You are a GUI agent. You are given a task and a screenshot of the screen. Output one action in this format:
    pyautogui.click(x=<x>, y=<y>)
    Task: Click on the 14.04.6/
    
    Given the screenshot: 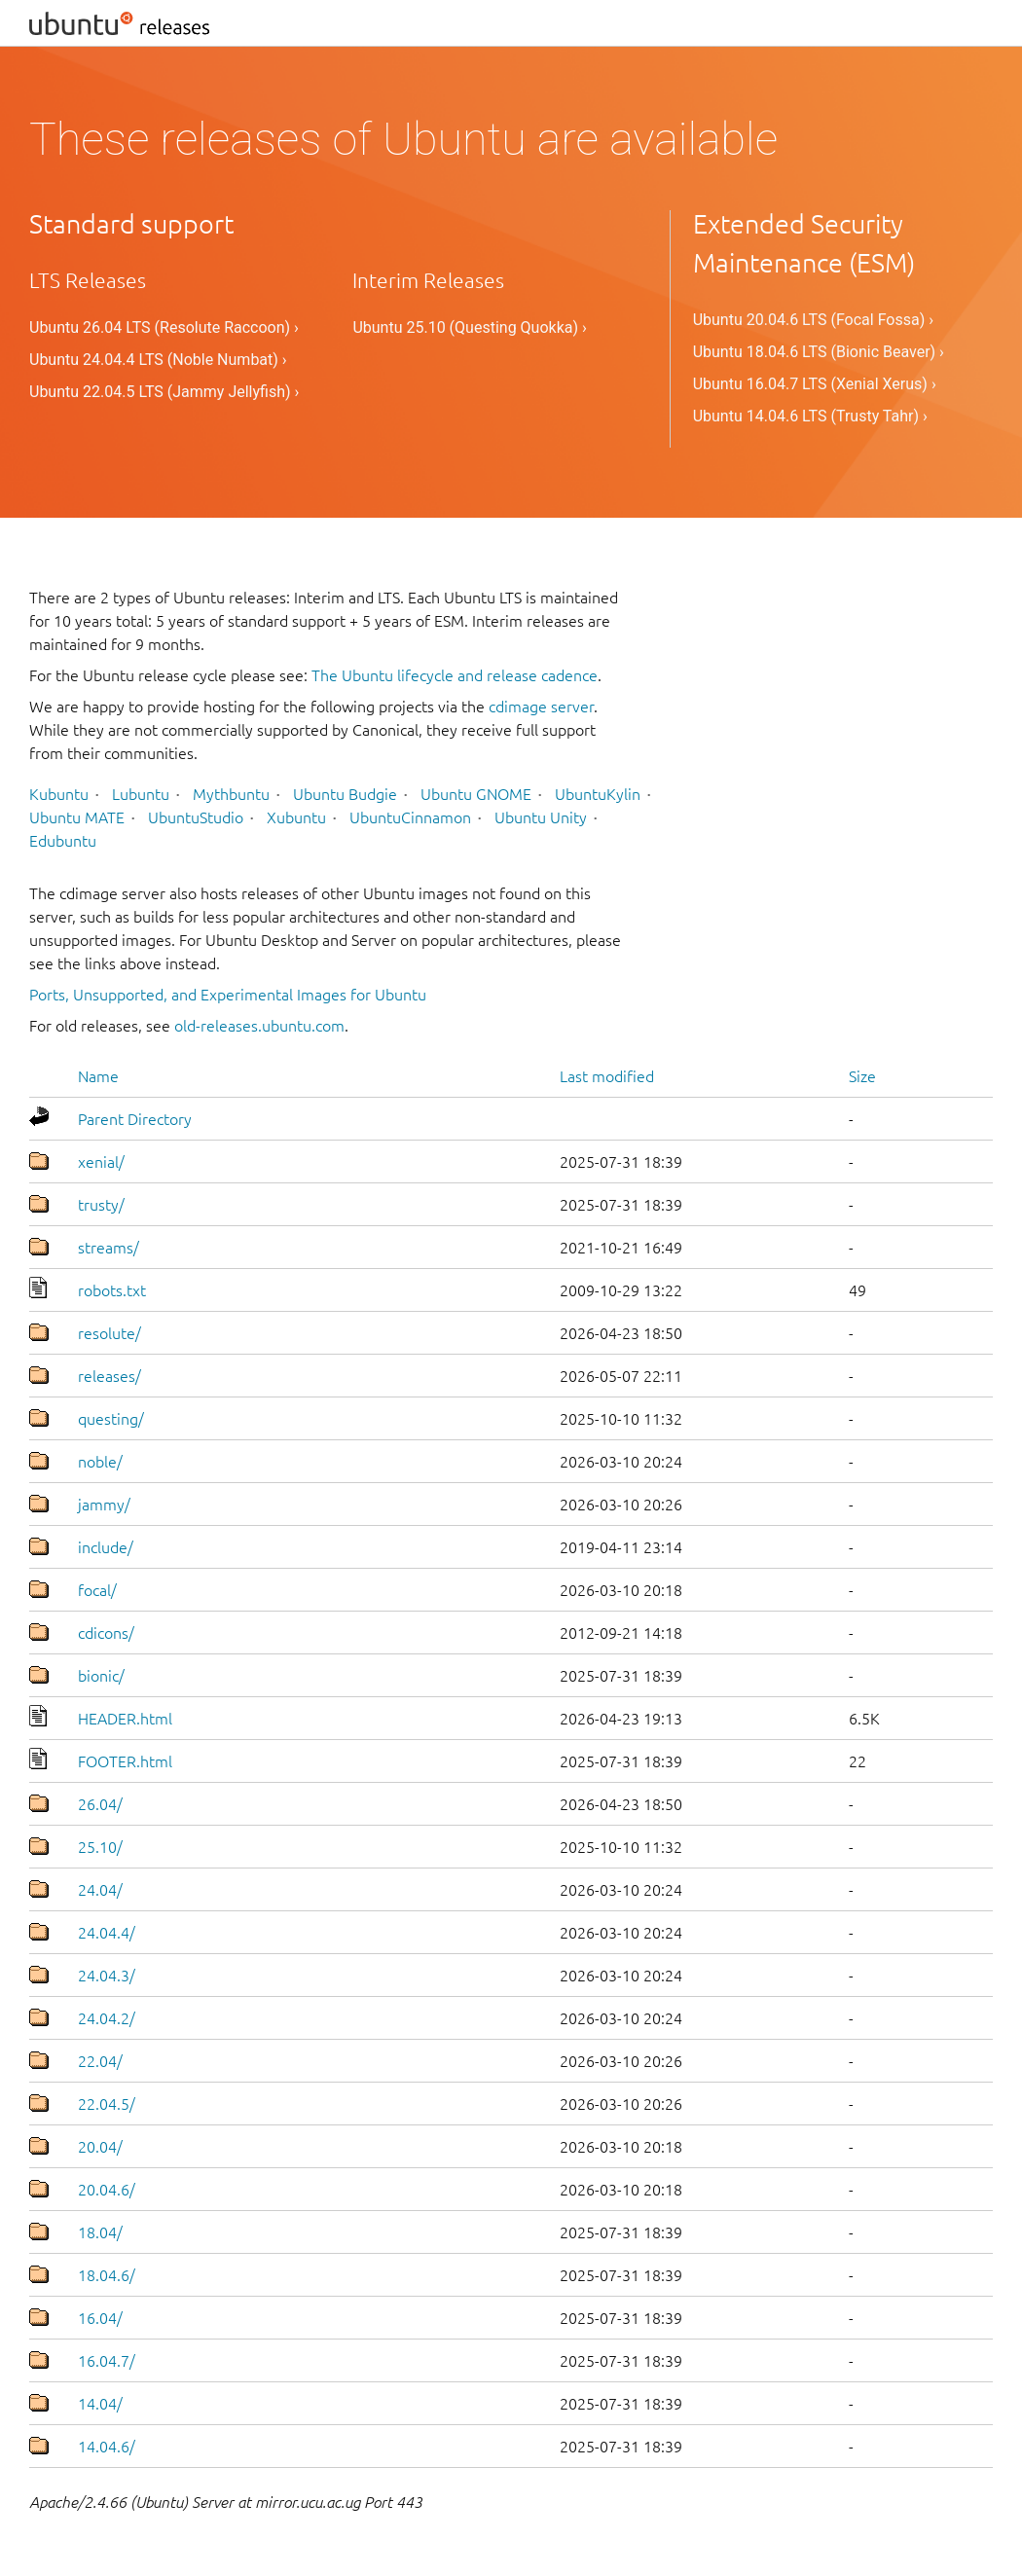 What is the action you would take?
    pyautogui.click(x=106, y=2446)
    